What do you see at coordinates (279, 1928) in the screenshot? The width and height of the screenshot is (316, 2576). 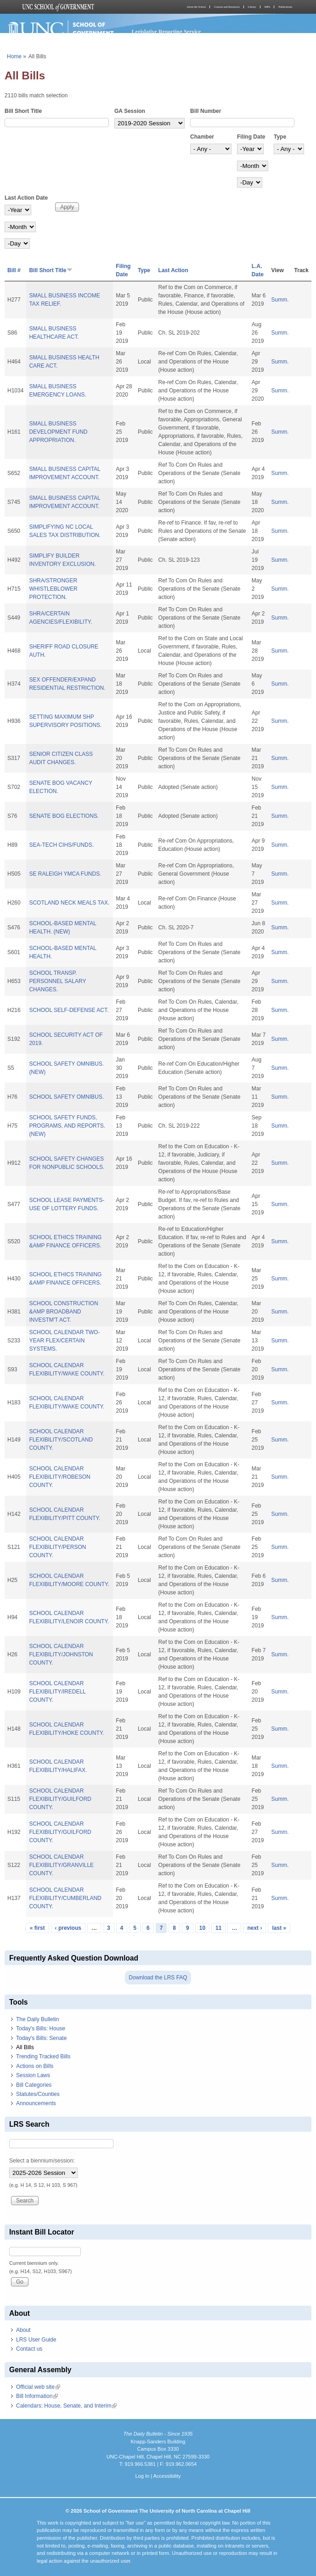 I see `last »` at bounding box center [279, 1928].